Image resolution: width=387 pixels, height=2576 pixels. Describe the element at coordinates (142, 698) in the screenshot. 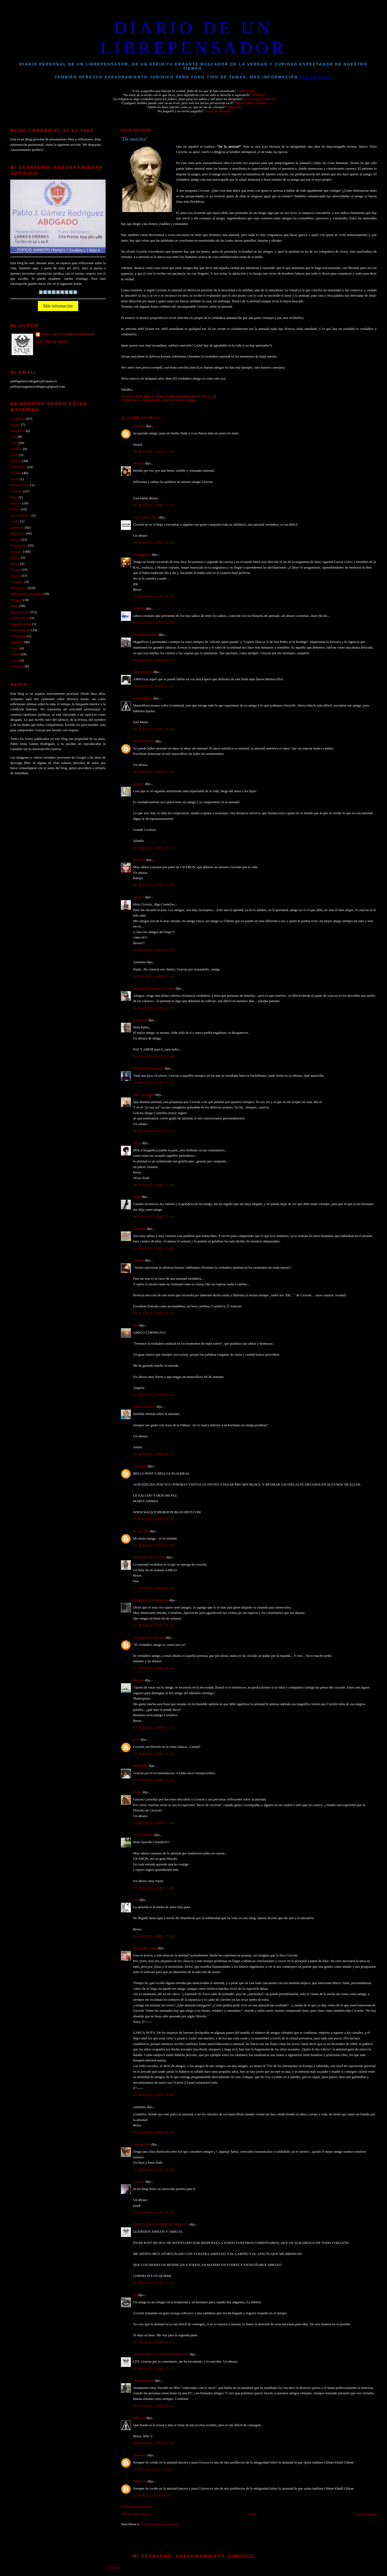

I see `genialsiempre` at that location.